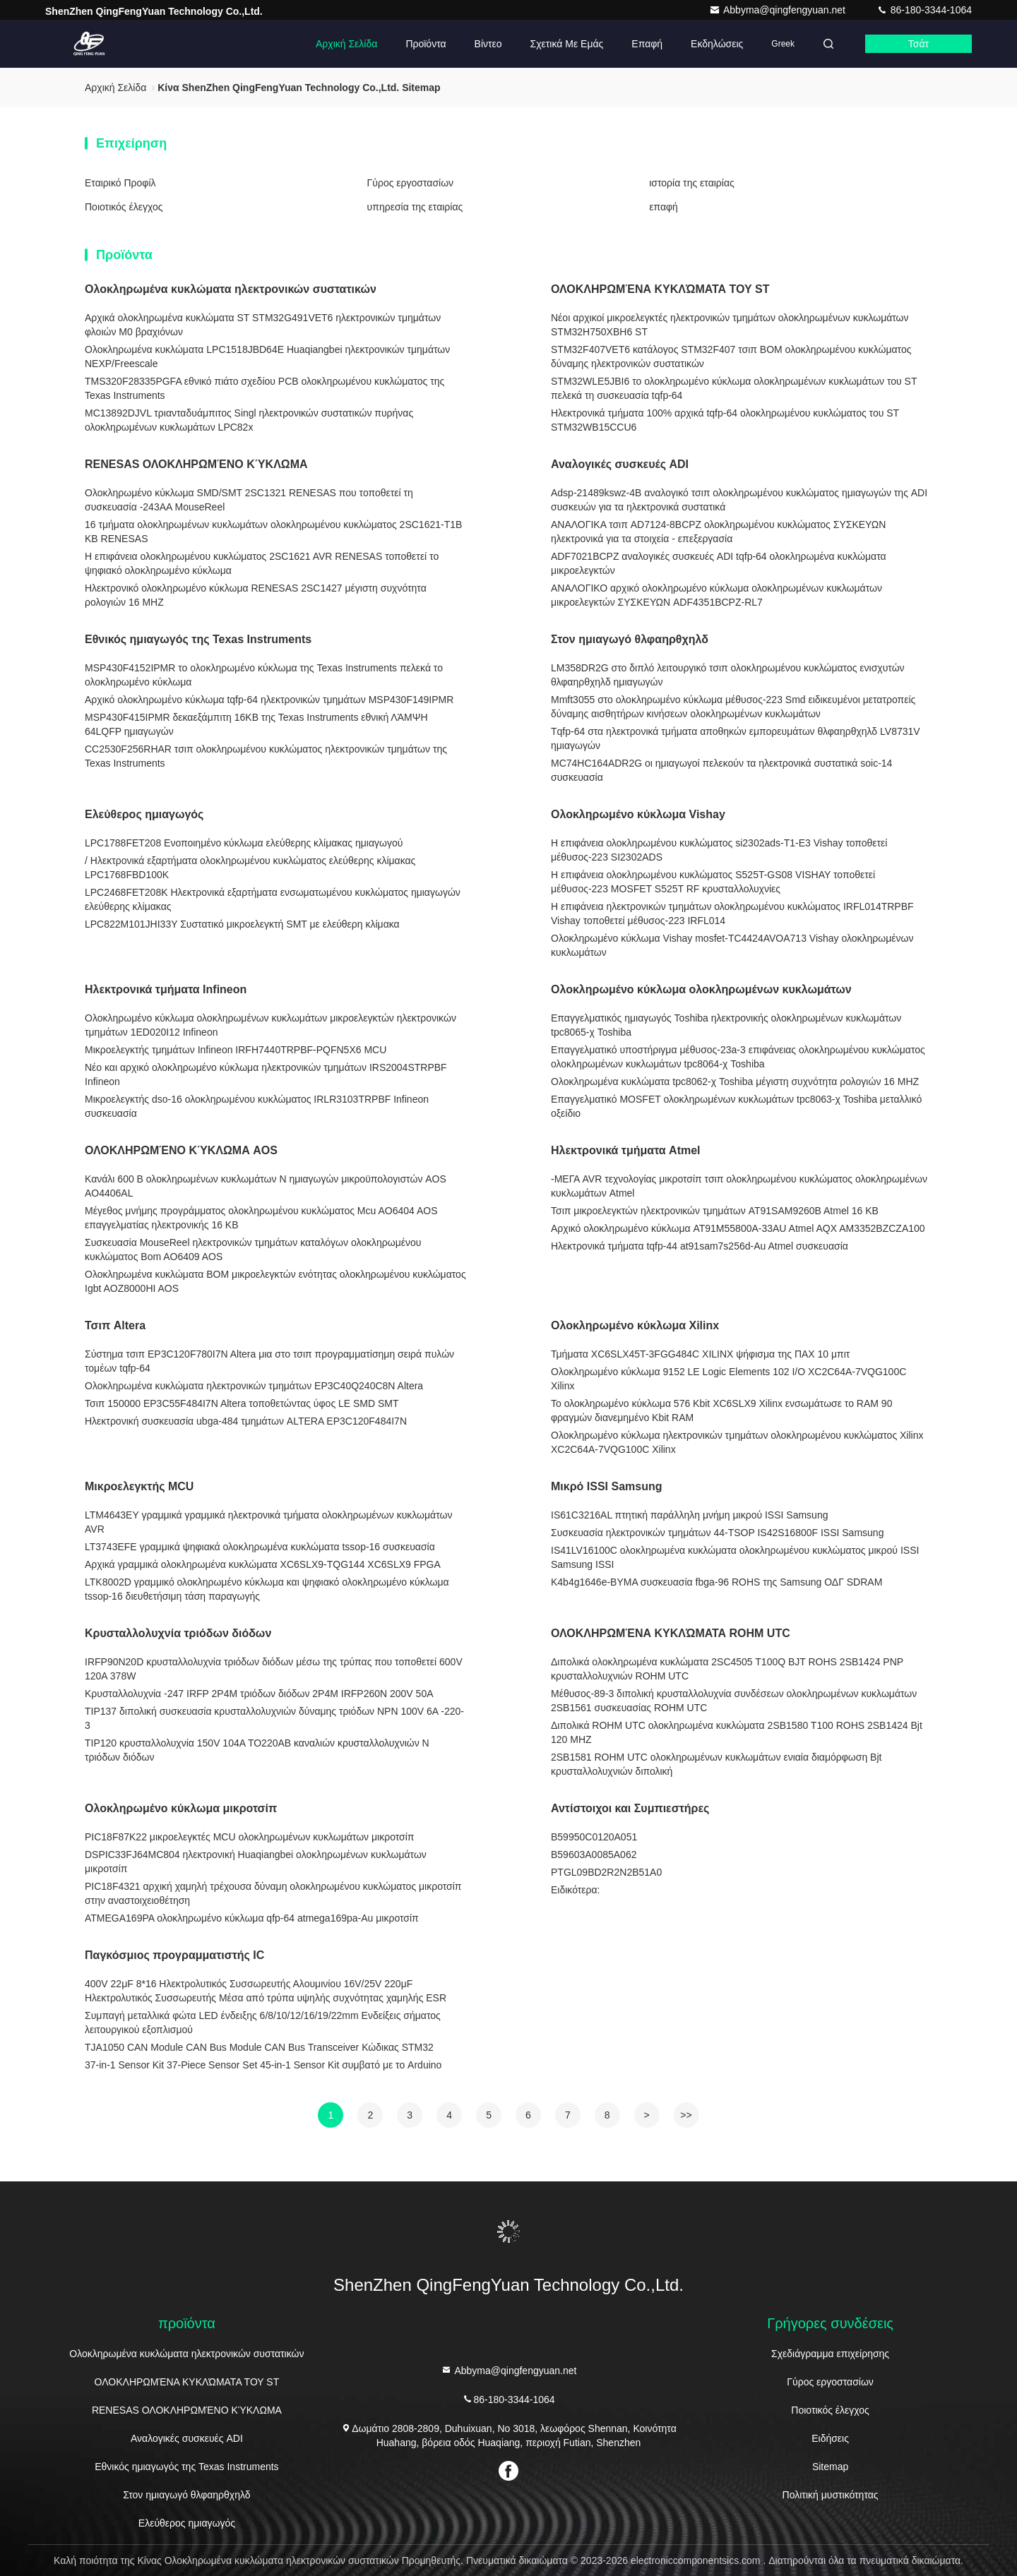 This screenshot has height=2576, width=1017. What do you see at coordinates (230, 289) in the screenshot?
I see `Ολοκληρωμένα κυκλώματα ηλεκτρονικών συστατικών` at bounding box center [230, 289].